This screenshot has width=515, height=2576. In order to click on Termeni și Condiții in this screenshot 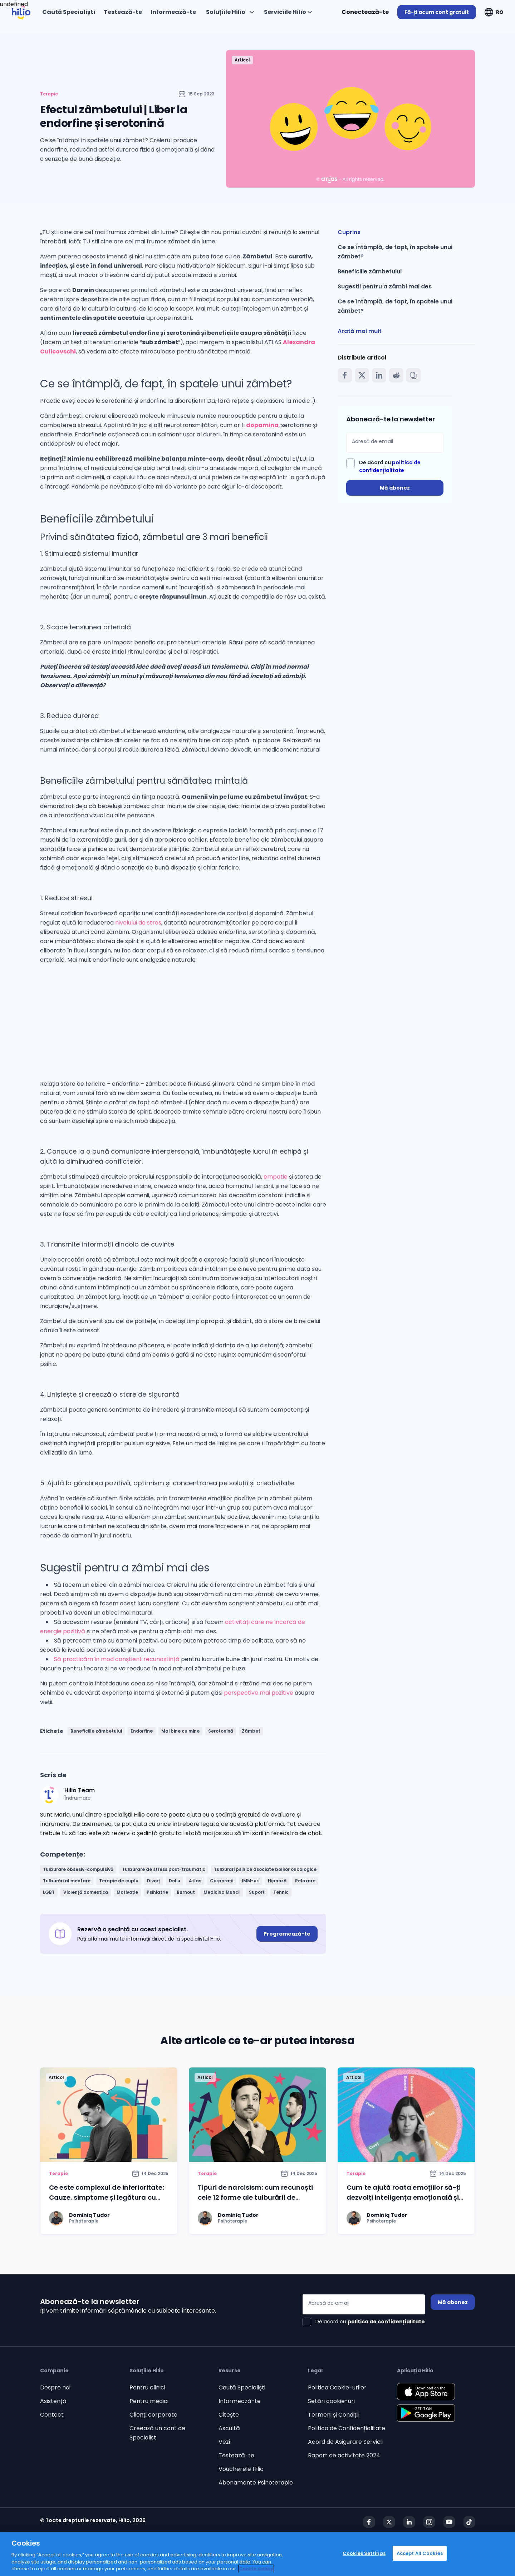, I will do `click(333, 2415)`.